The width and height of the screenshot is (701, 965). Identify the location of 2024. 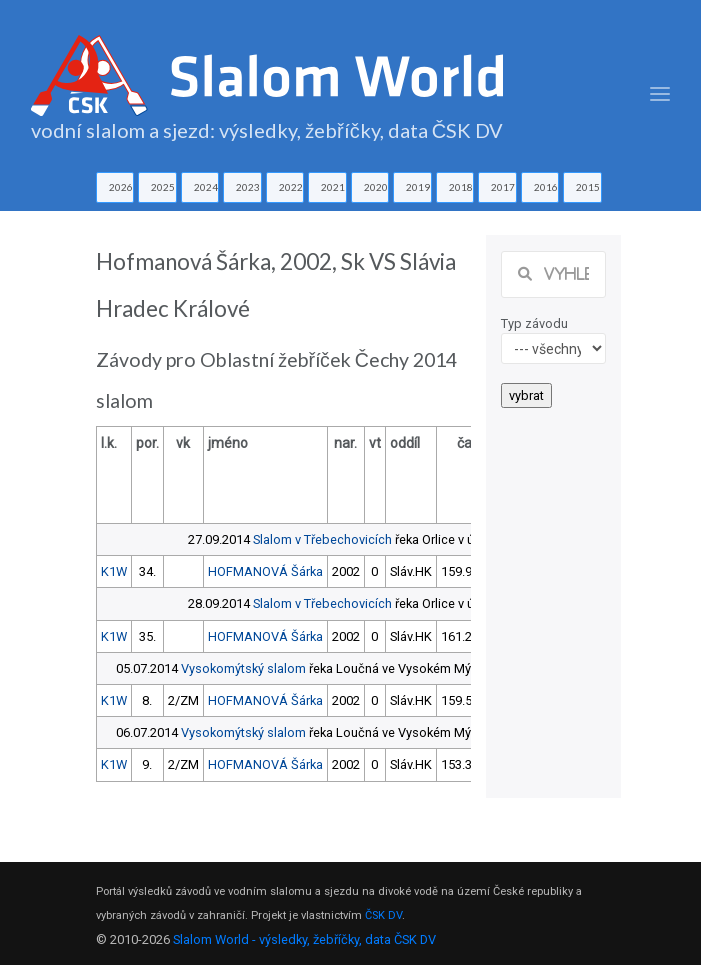
(206, 187).